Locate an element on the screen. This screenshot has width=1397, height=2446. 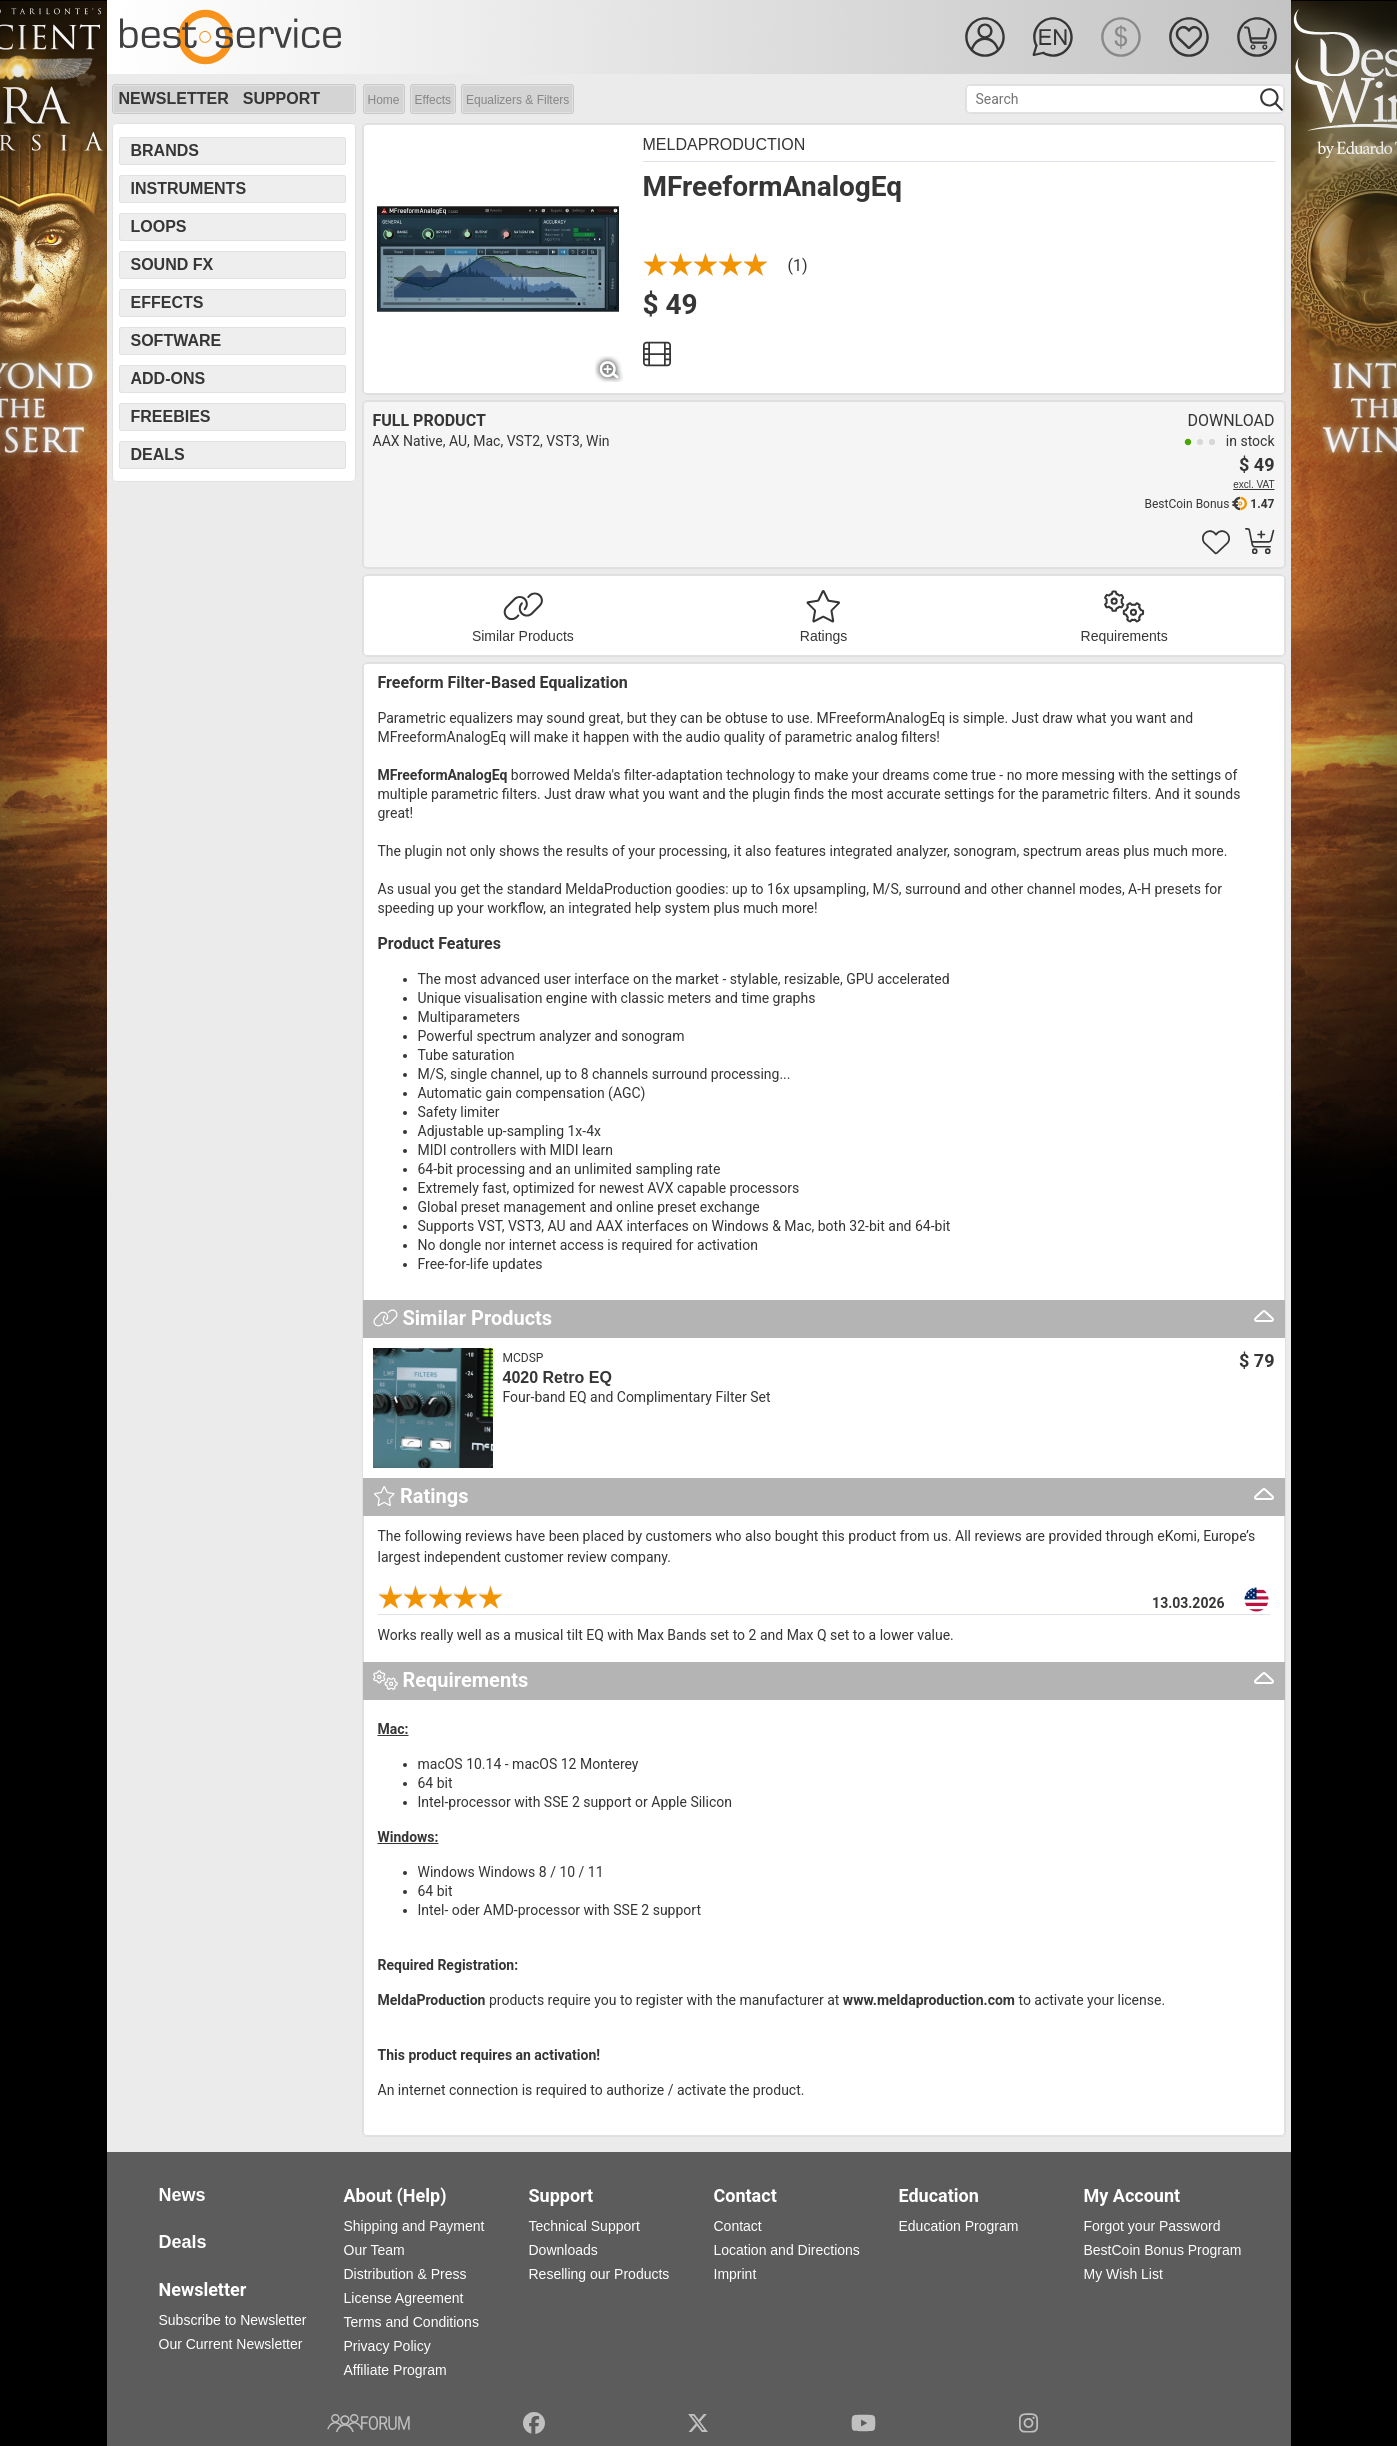
Add-Ons is located at coordinates (168, 378).